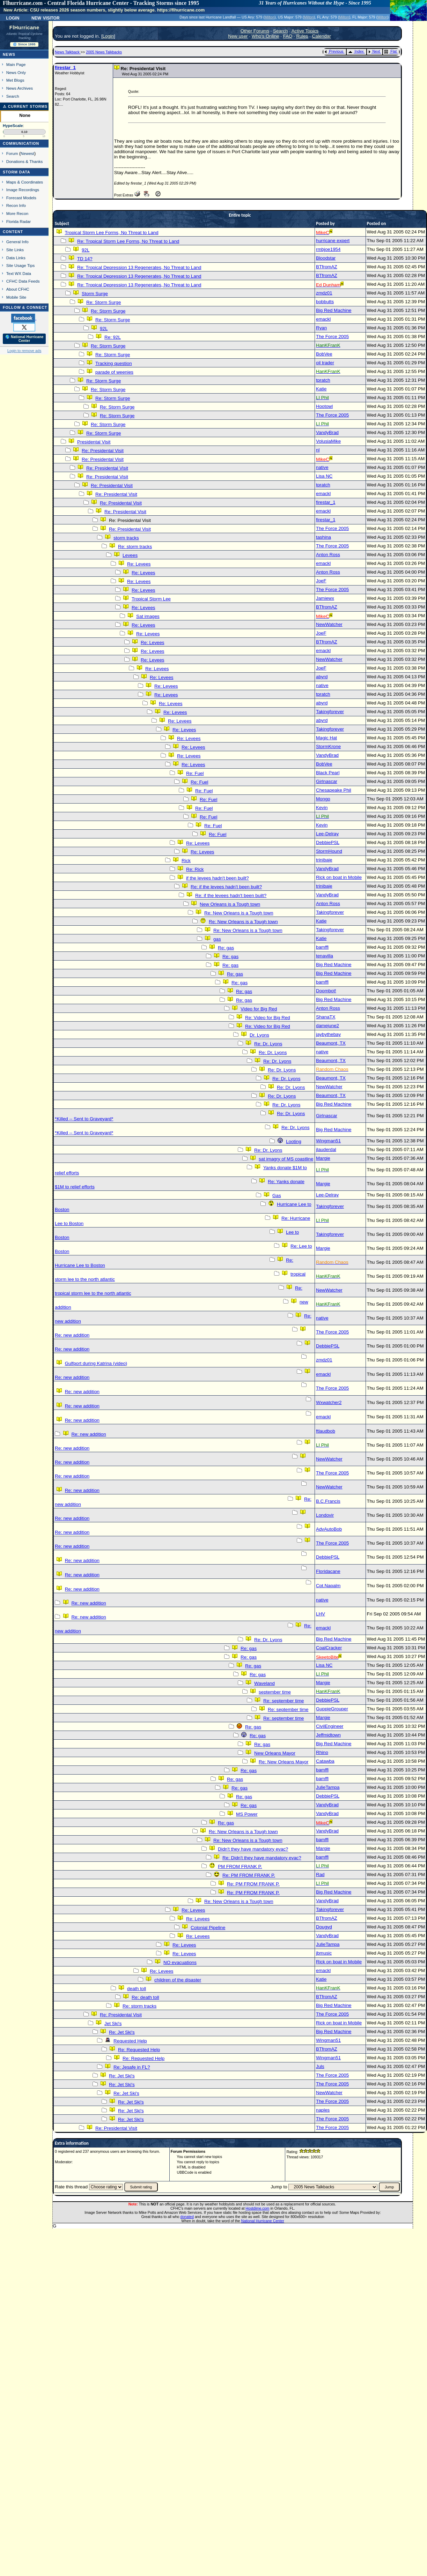 The image size is (427, 2576). What do you see at coordinates (323, 319) in the screenshot?
I see `emackl` at bounding box center [323, 319].